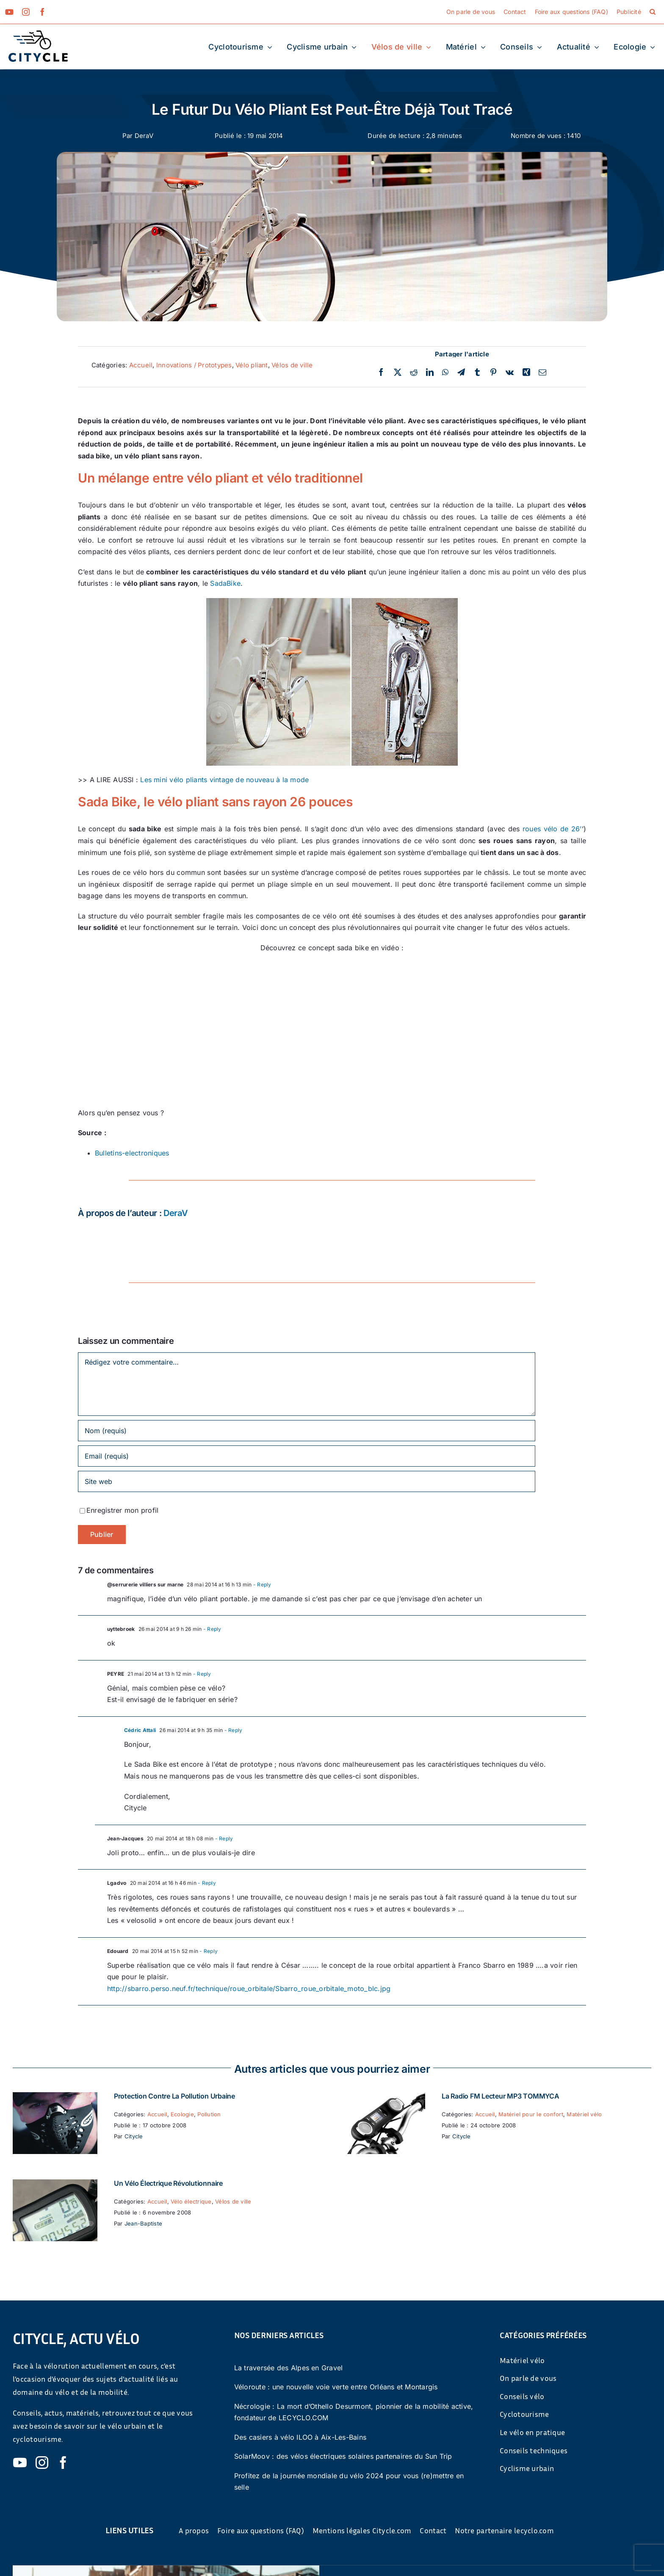 Image resolution: width=664 pixels, height=2576 pixels. What do you see at coordinates (306, 1481) in the screenshot?
I see `[URL]` at bounding box center [306, 1481].